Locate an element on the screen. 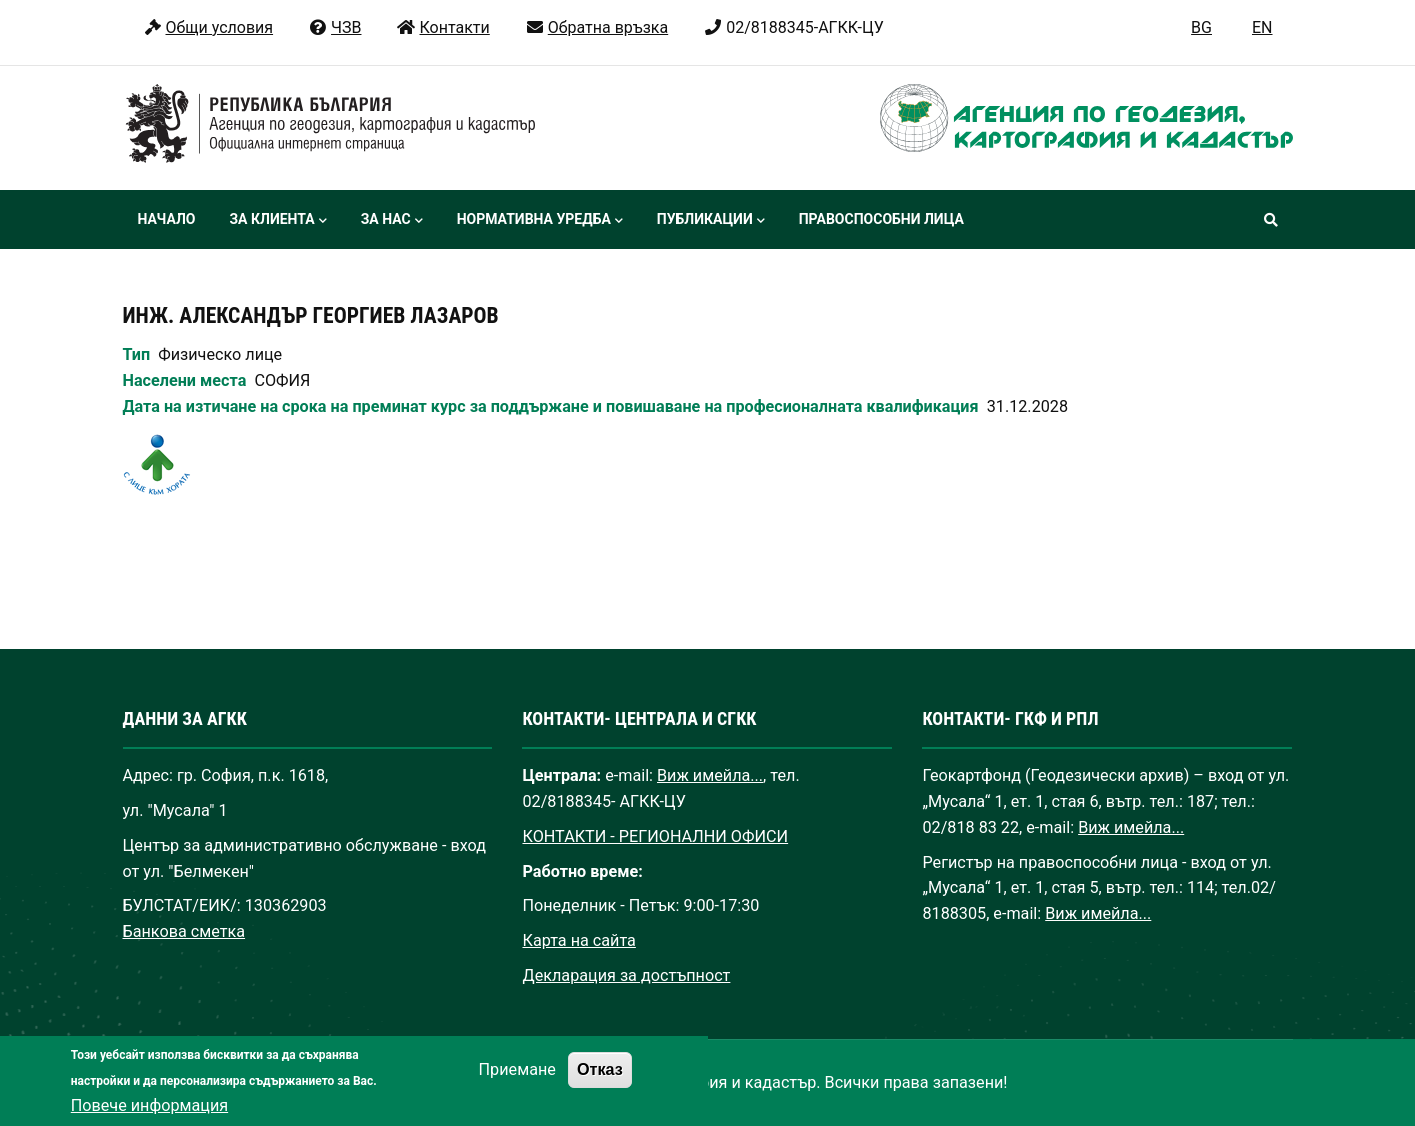 Image resolution: width=1415 pixels, height=1126 pixels. BG is located at coordinates (1201, 27).